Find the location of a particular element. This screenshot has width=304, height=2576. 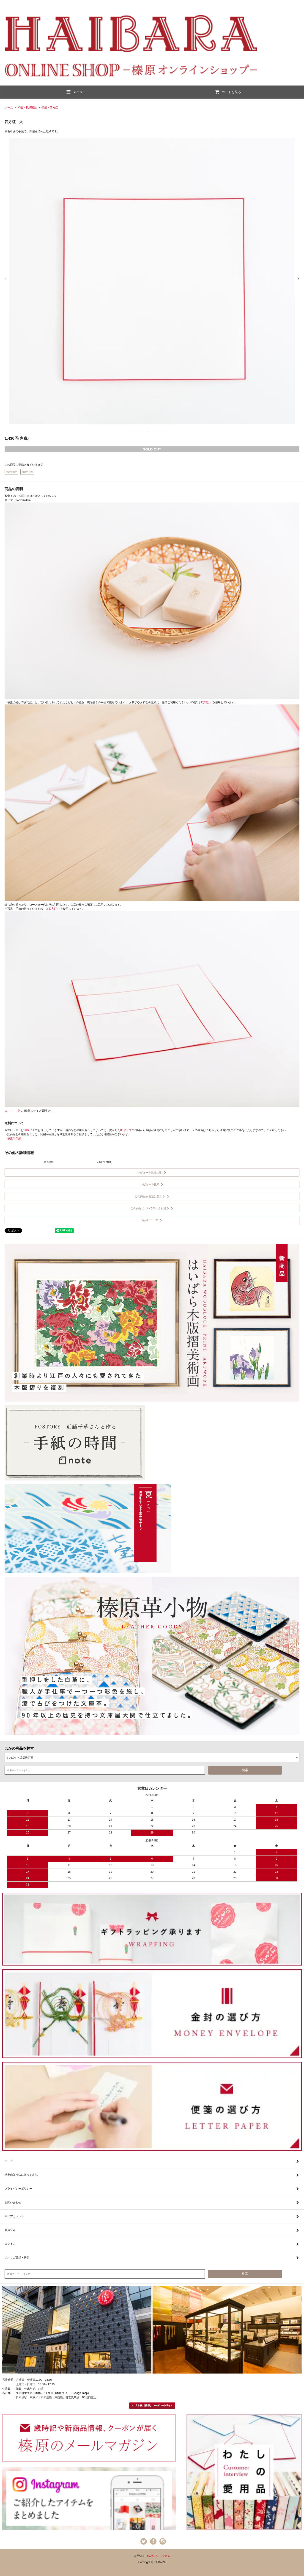

ホーム is located at coordinates (9, 107).